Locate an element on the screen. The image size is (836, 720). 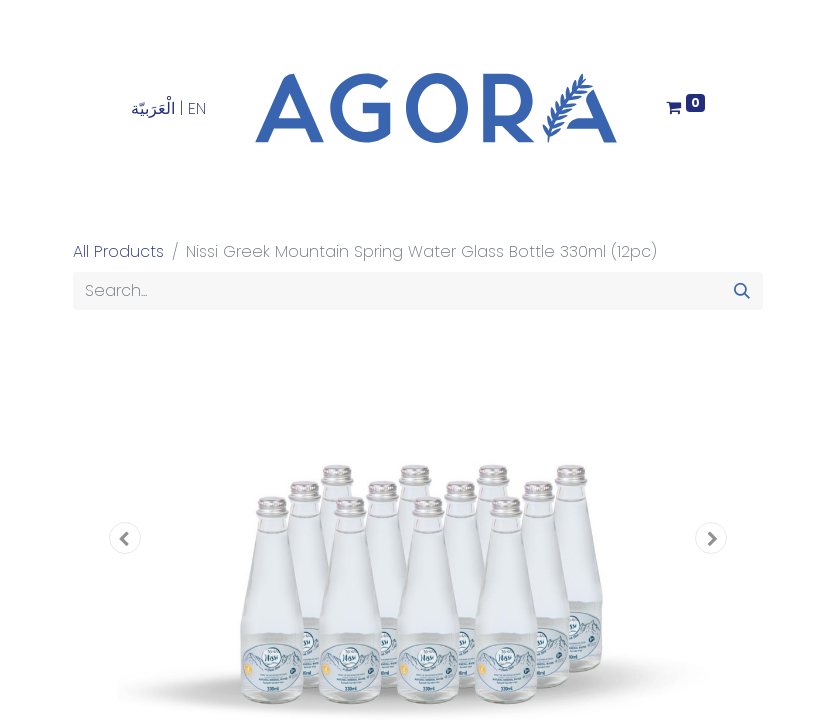
[button] is located at coordinates (125, 538).